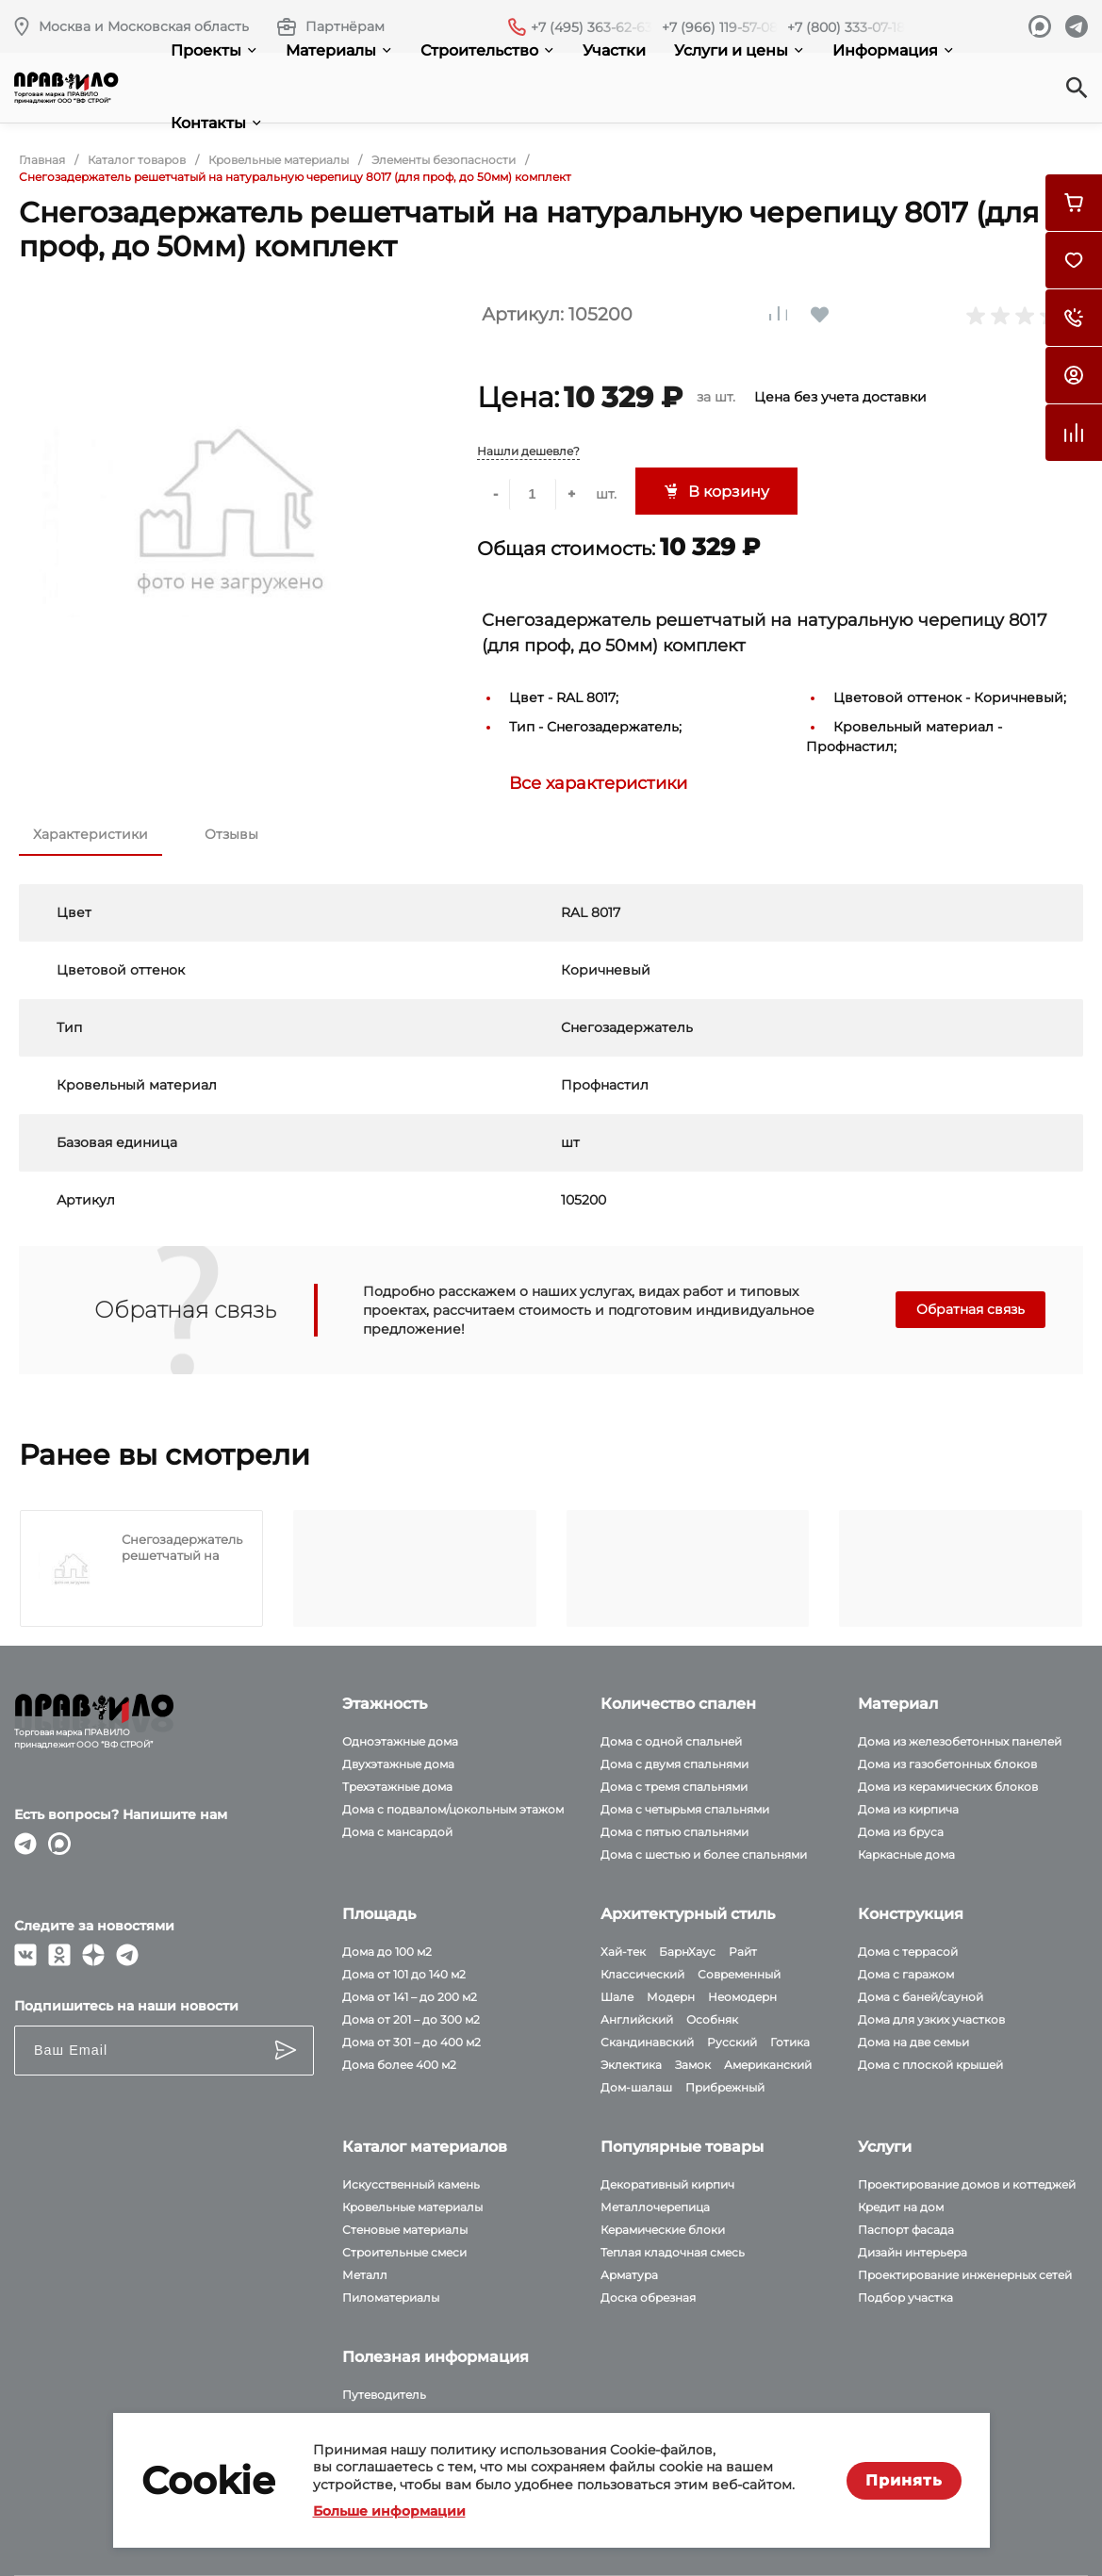 The width and height of the screenshot is (1102, 2576). What do you see at coordinates (486, 50) in the screenshot?
I see `Строительство` at bounding box center [486, 50].